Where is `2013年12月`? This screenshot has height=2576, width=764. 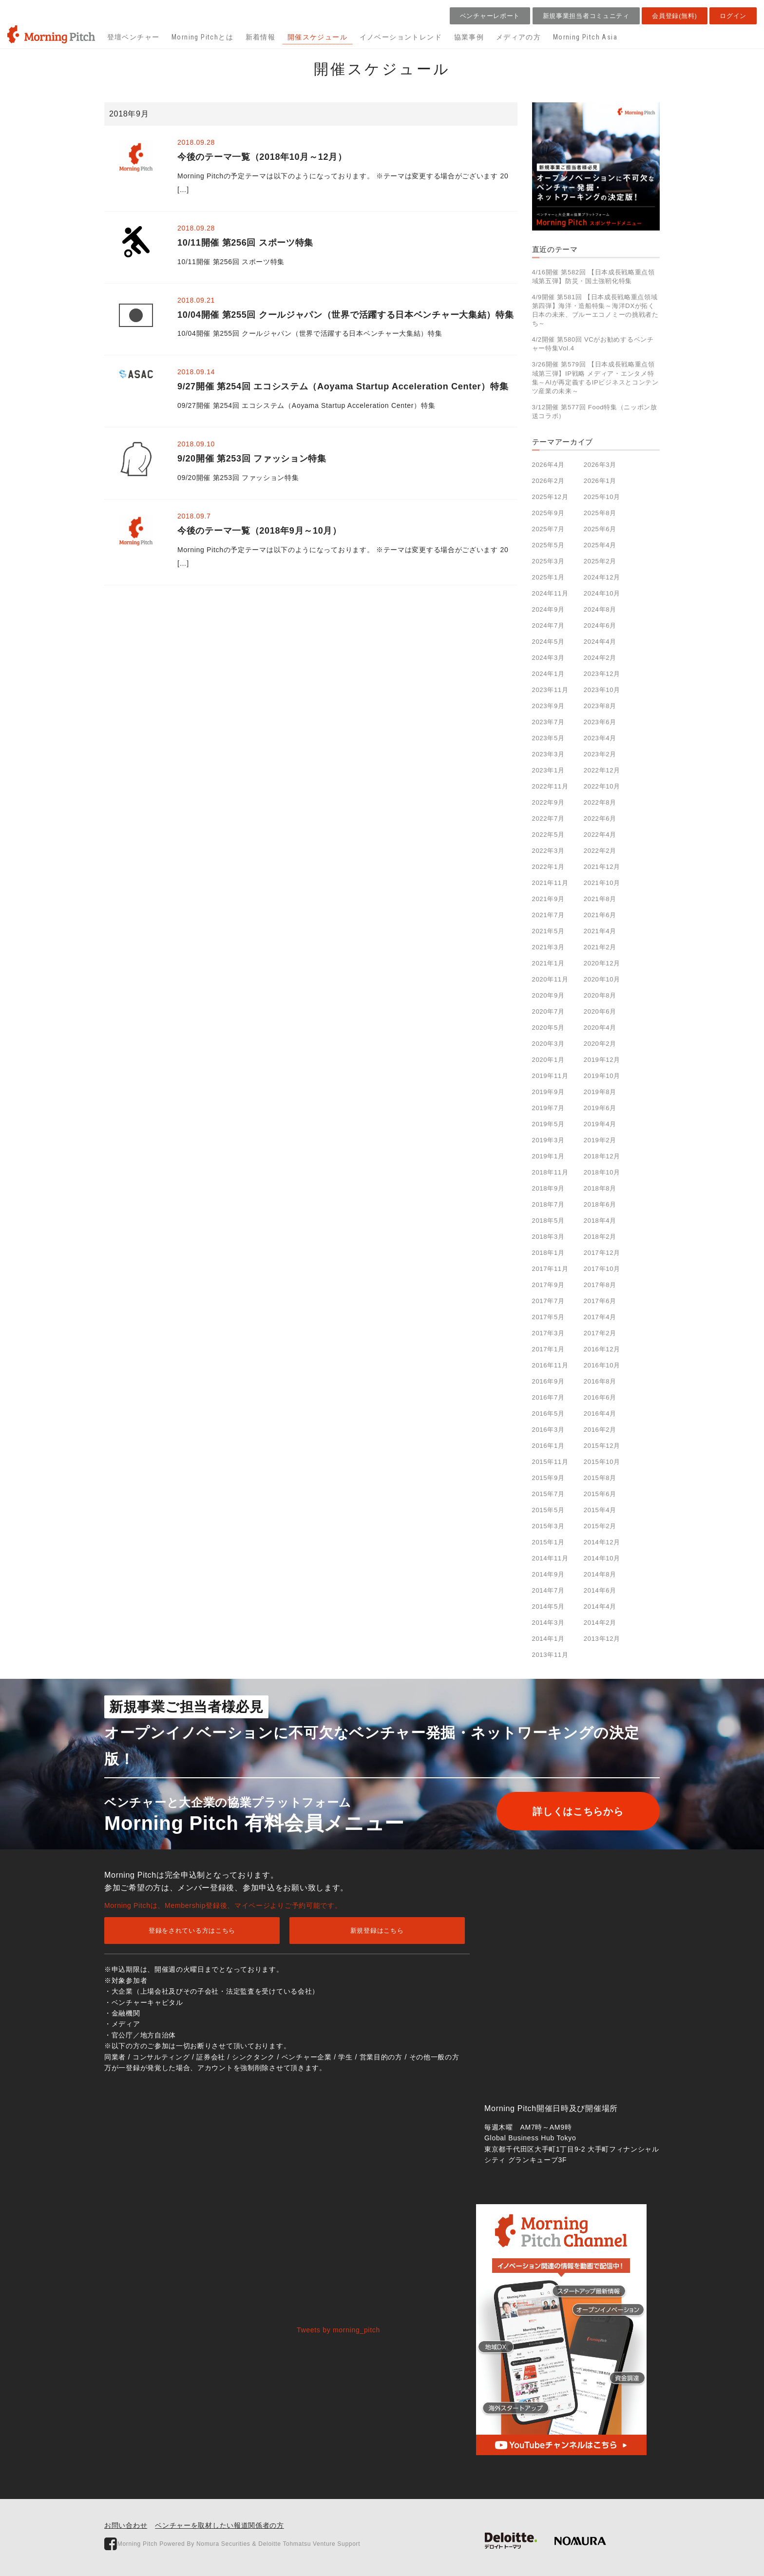 2013年12月 is located at coordinates (602, 1638).